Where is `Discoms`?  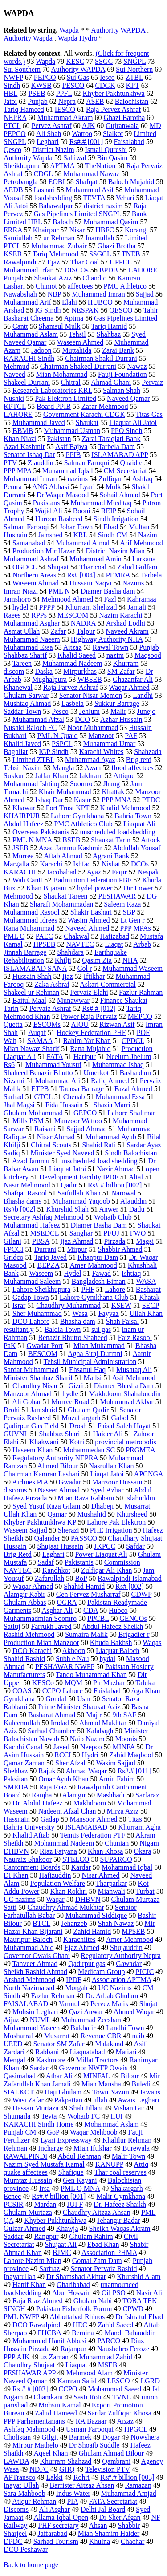
Discoms is located at coordinates (16, 2509).